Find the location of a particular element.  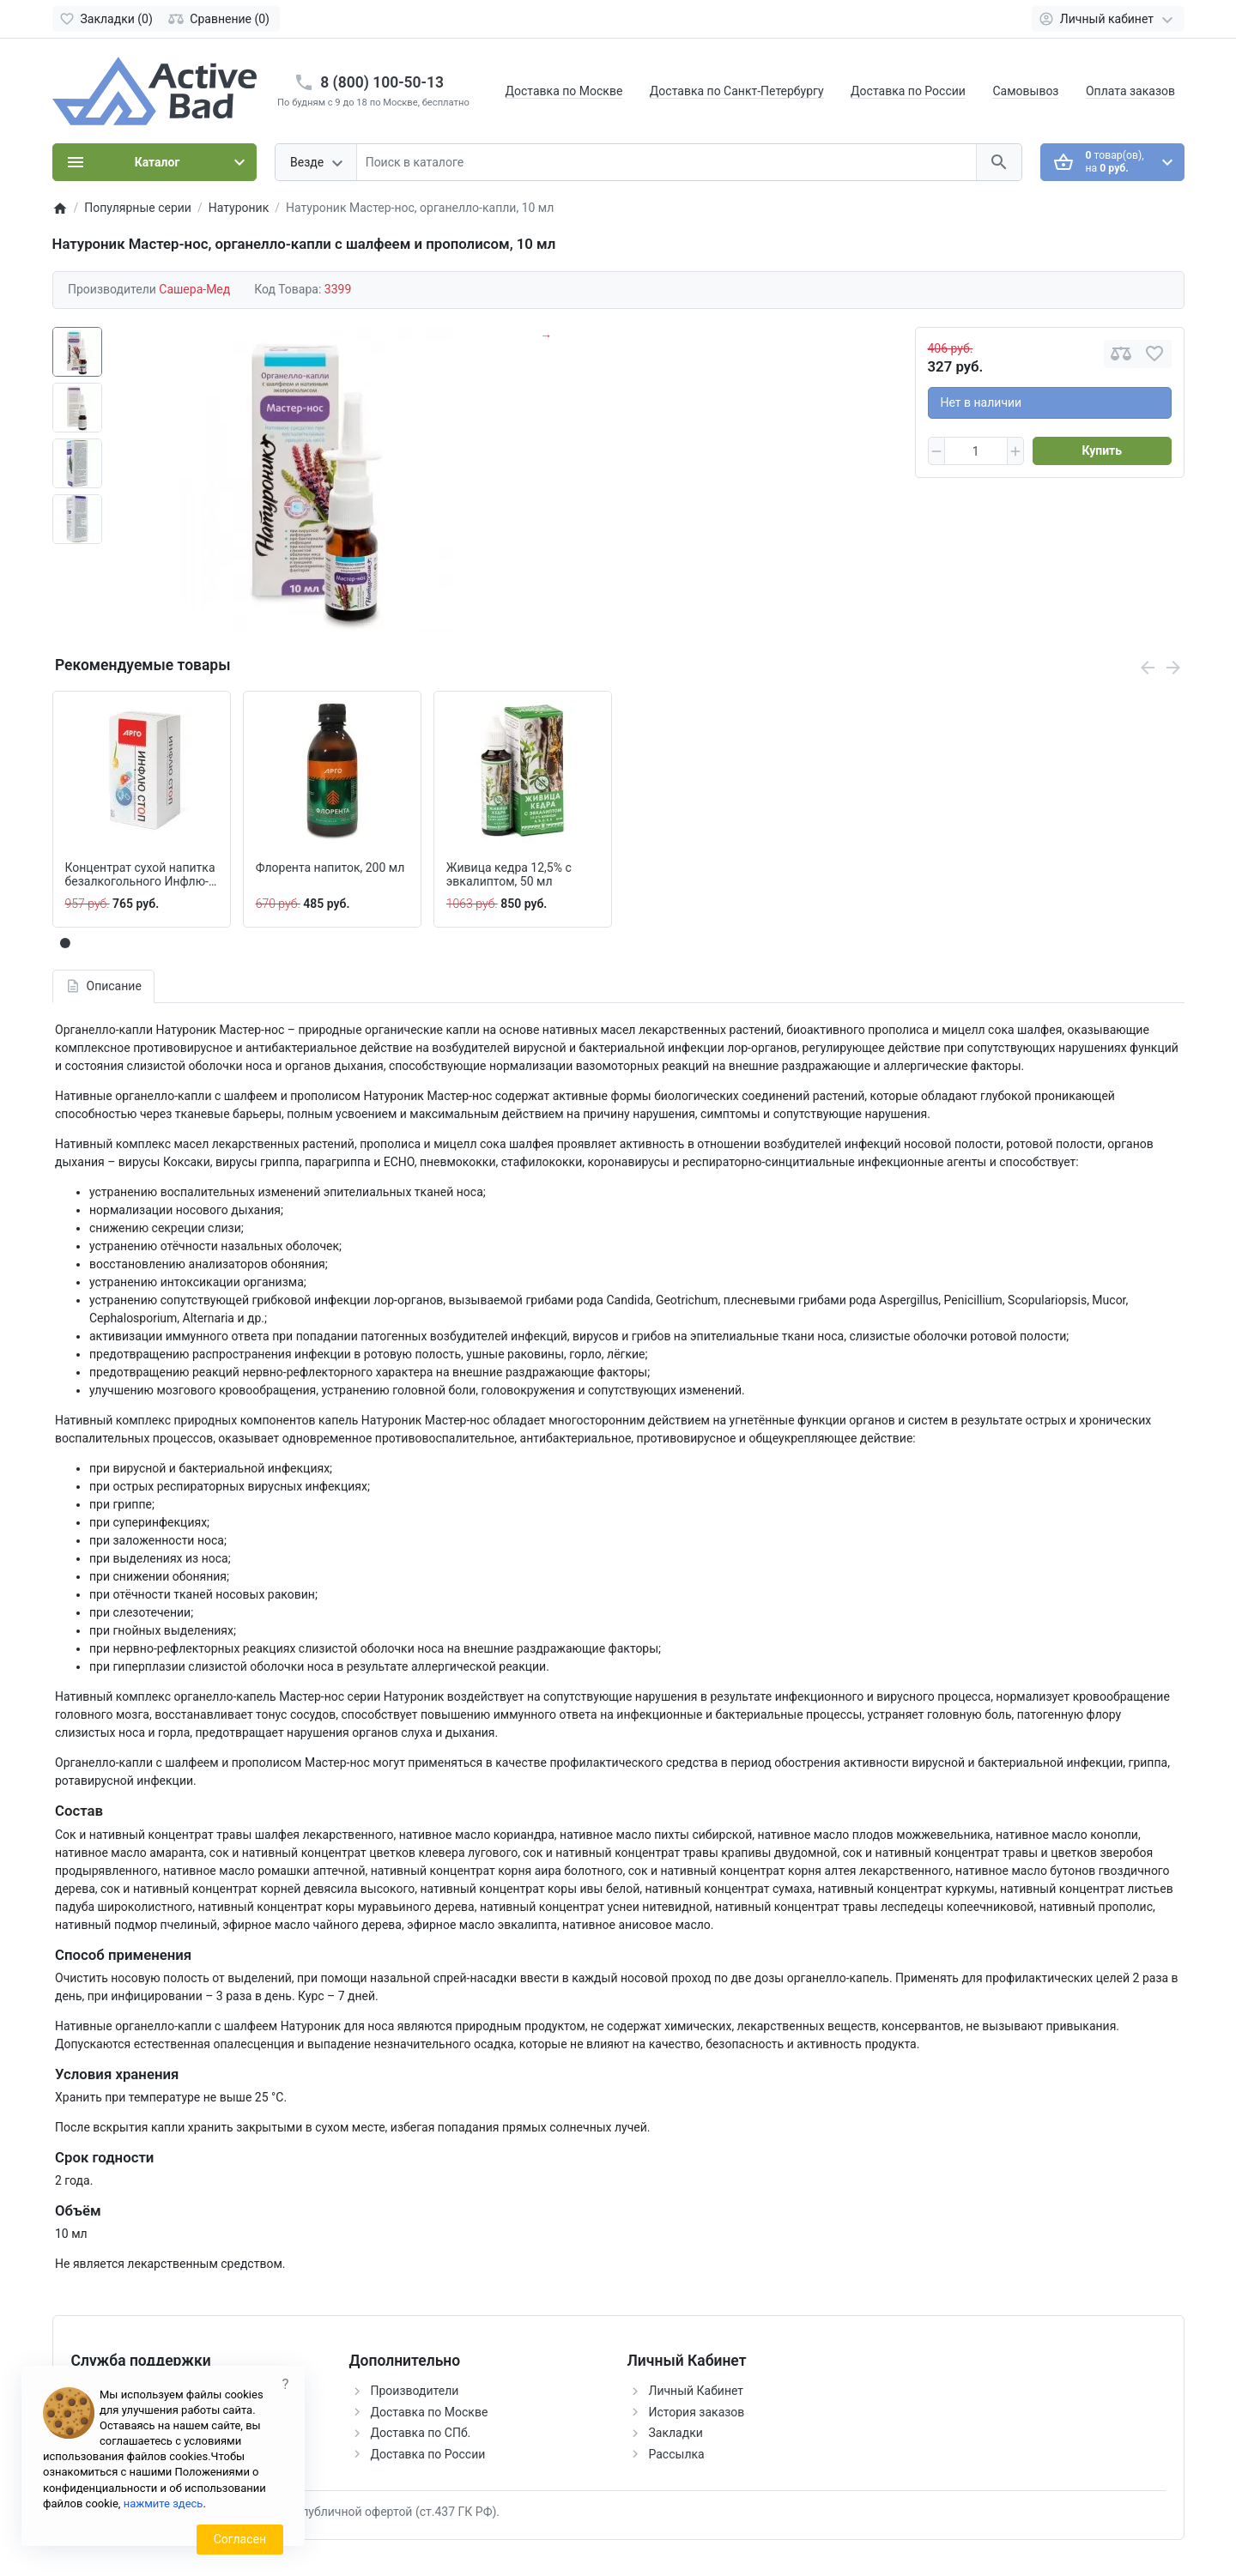

Живица кедра 12,5% с эвкалиптом, 50 мл is located at coordinates (509, 875).